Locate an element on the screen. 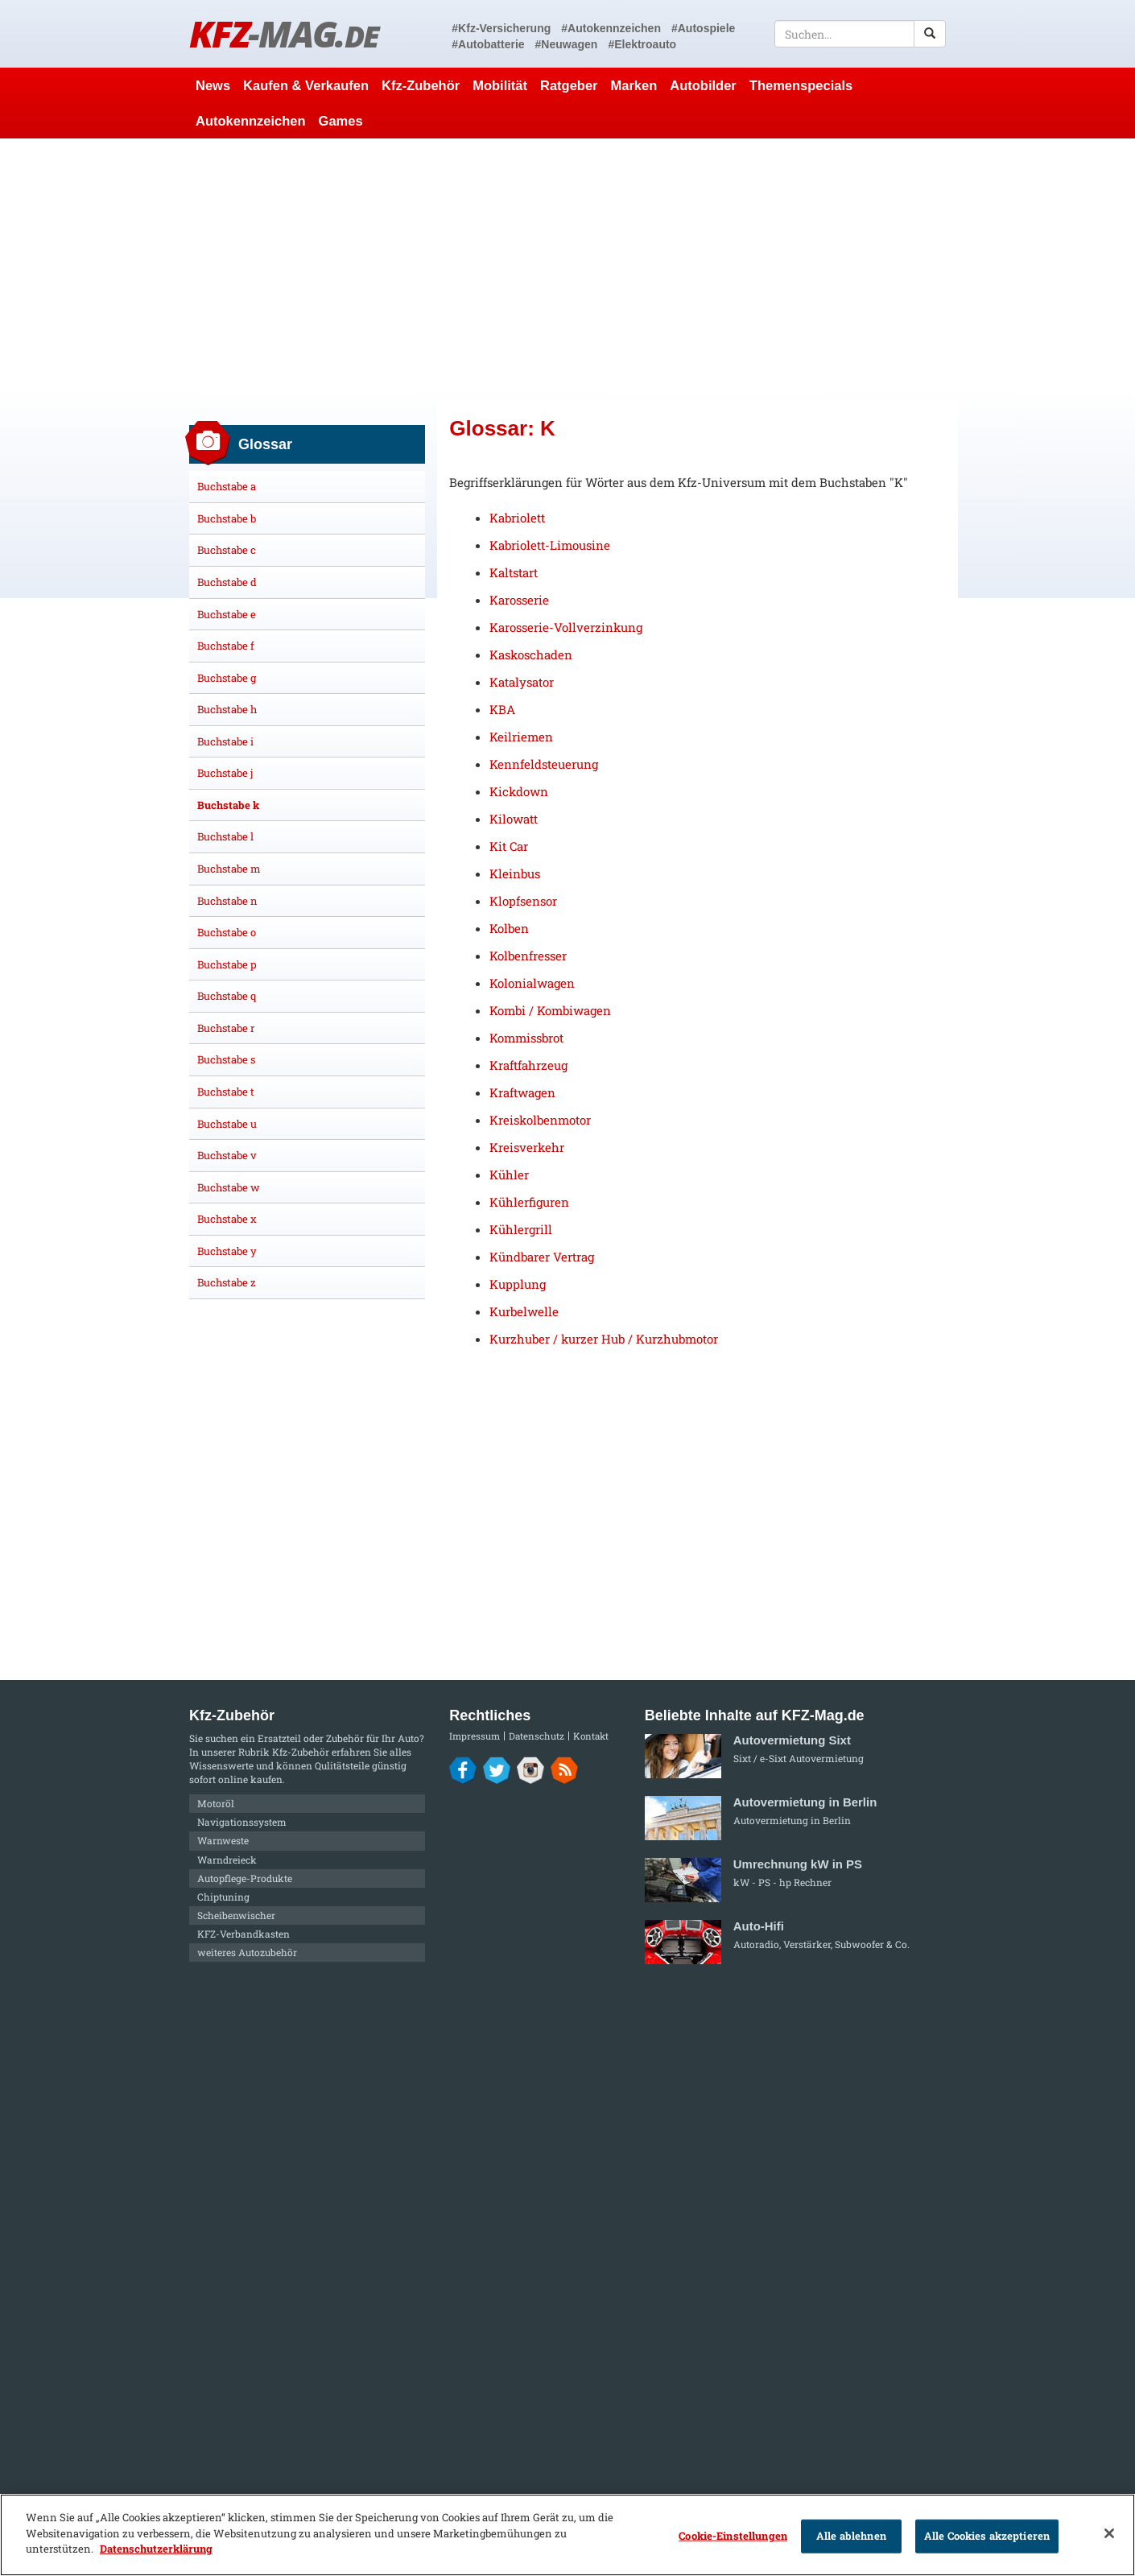 Image resolution: width=1135 pixels, height=2576 pixels. Autobilder is located at coordinates (703, 85).